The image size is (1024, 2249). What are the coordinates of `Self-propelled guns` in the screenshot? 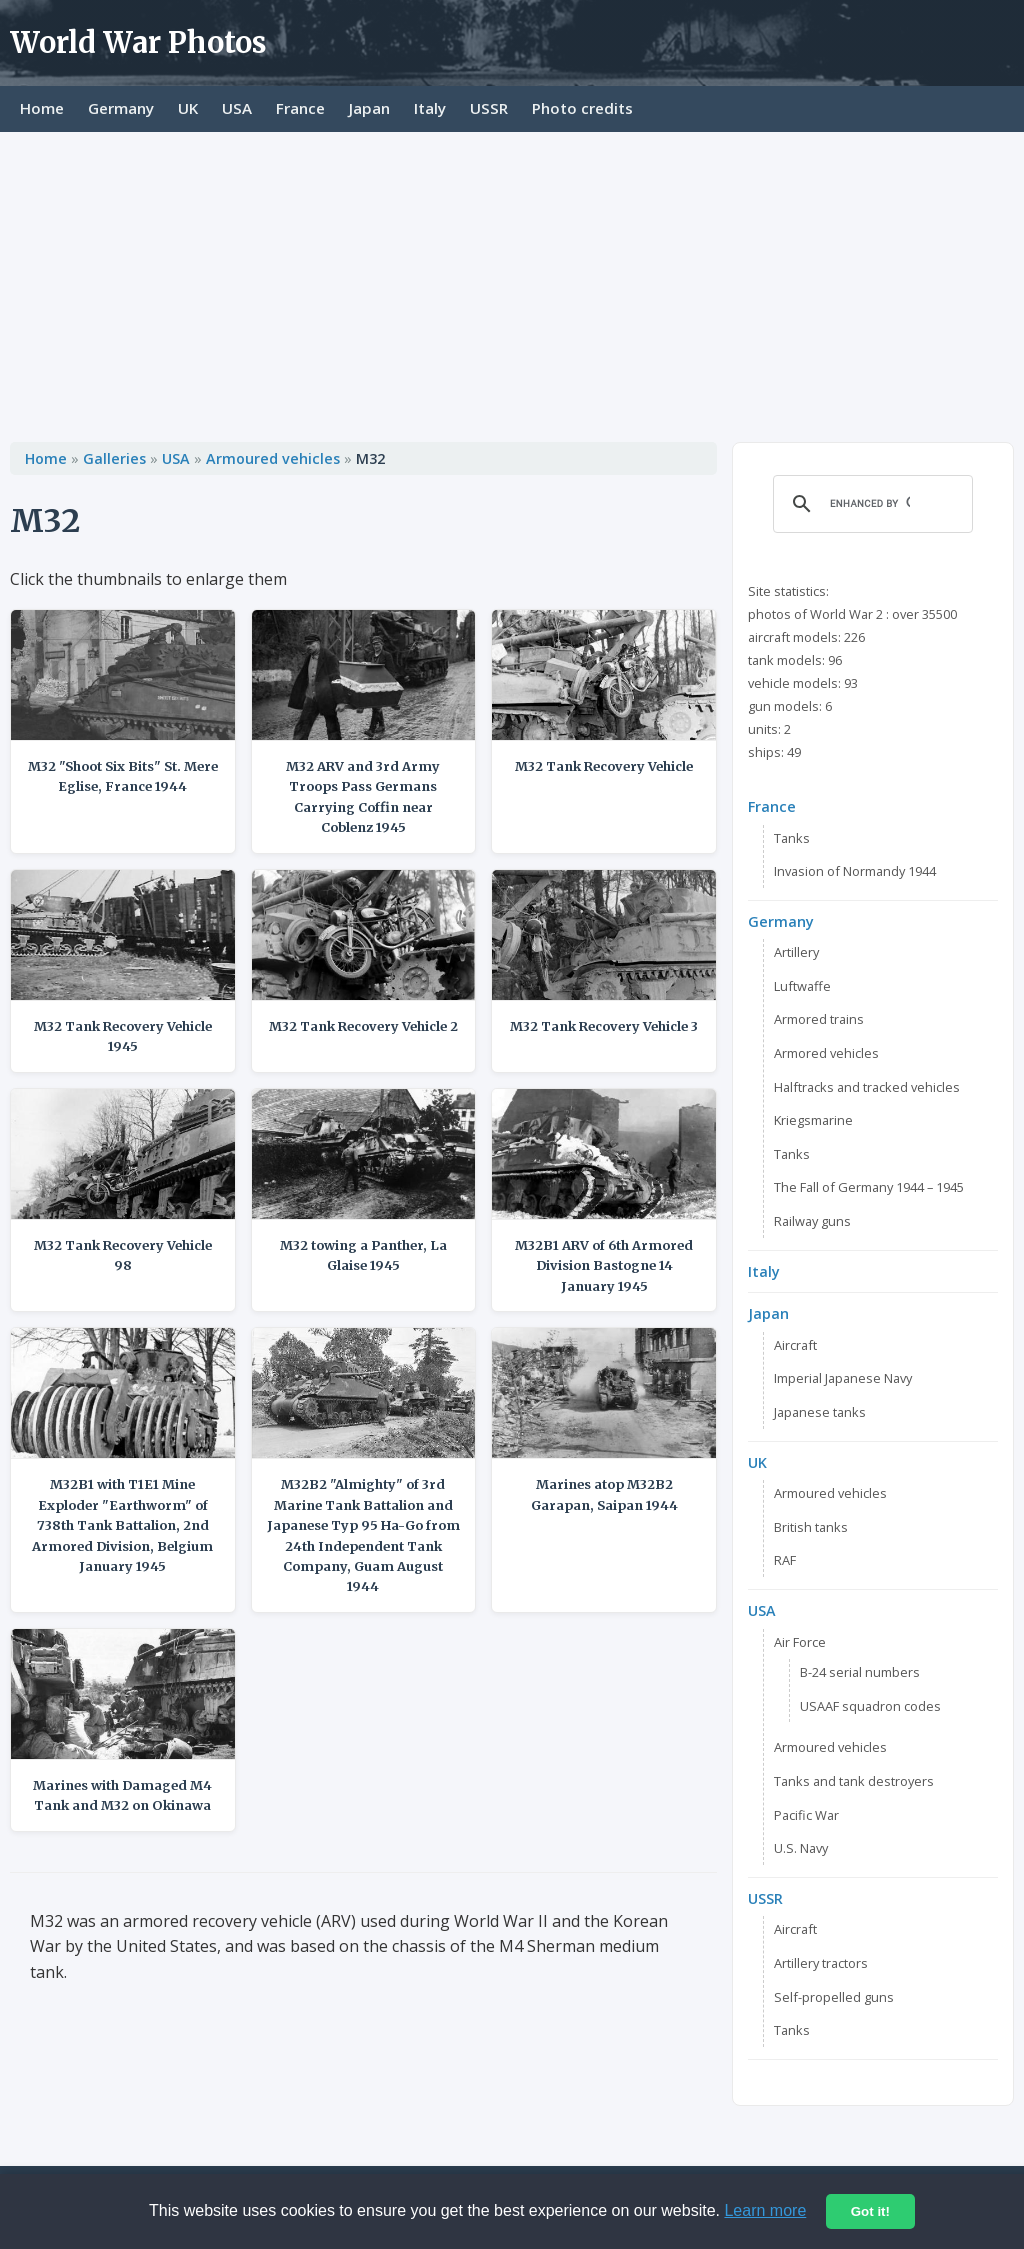 It's located at (834, 1997).